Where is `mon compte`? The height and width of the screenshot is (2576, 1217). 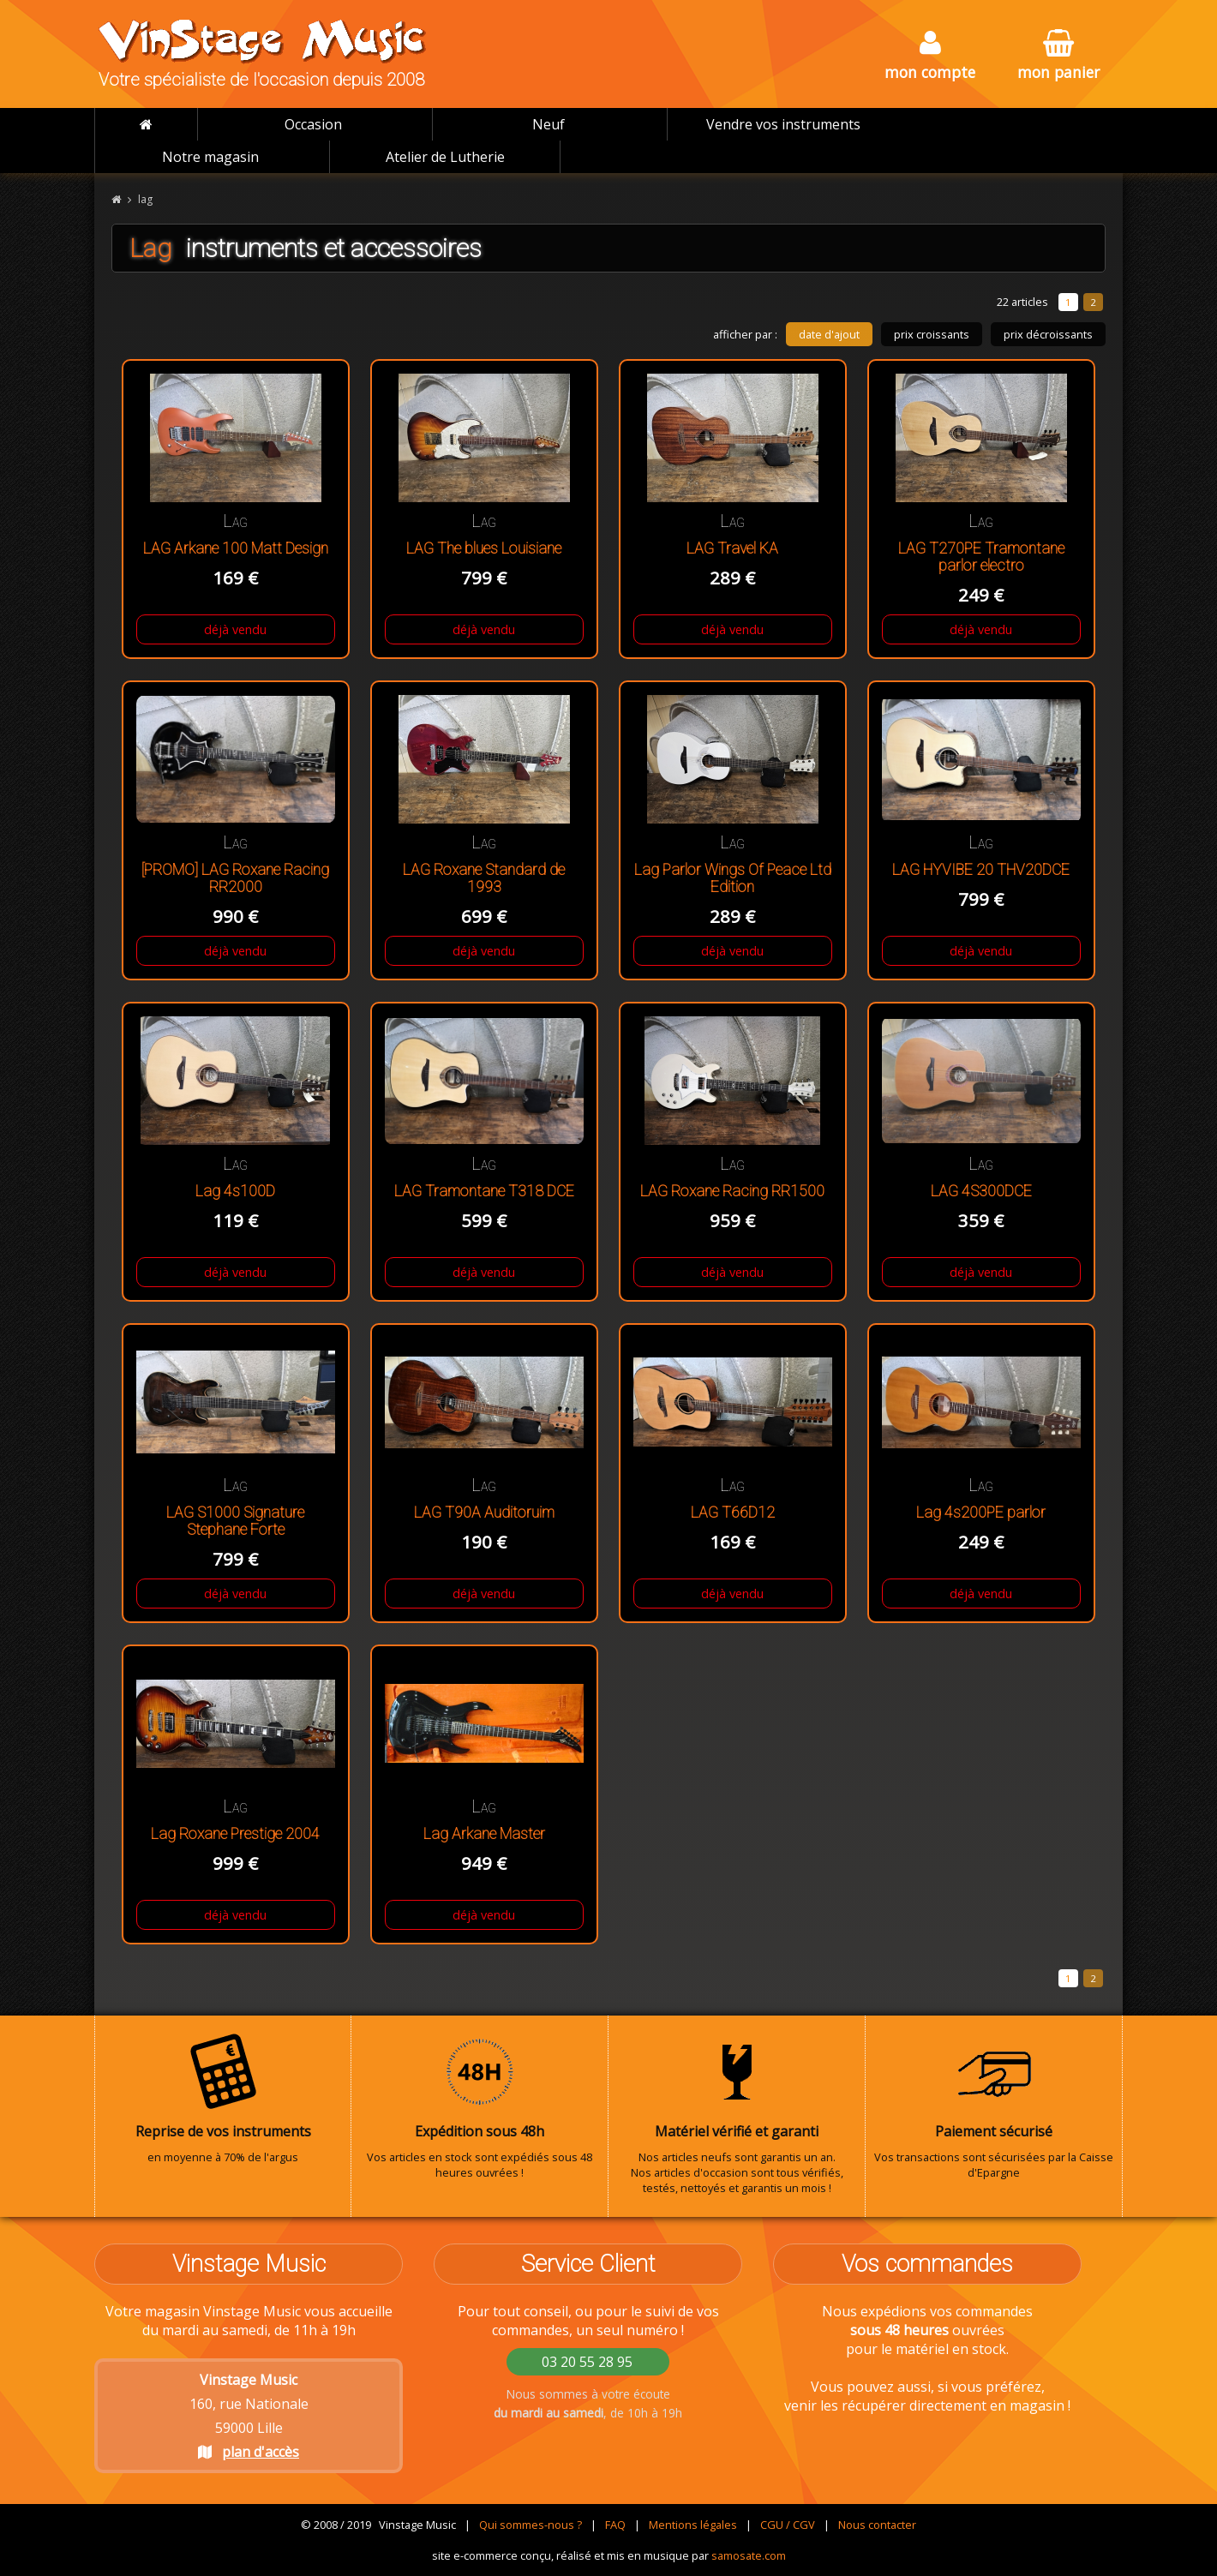
mon compte is located at coordinates (929, 56).